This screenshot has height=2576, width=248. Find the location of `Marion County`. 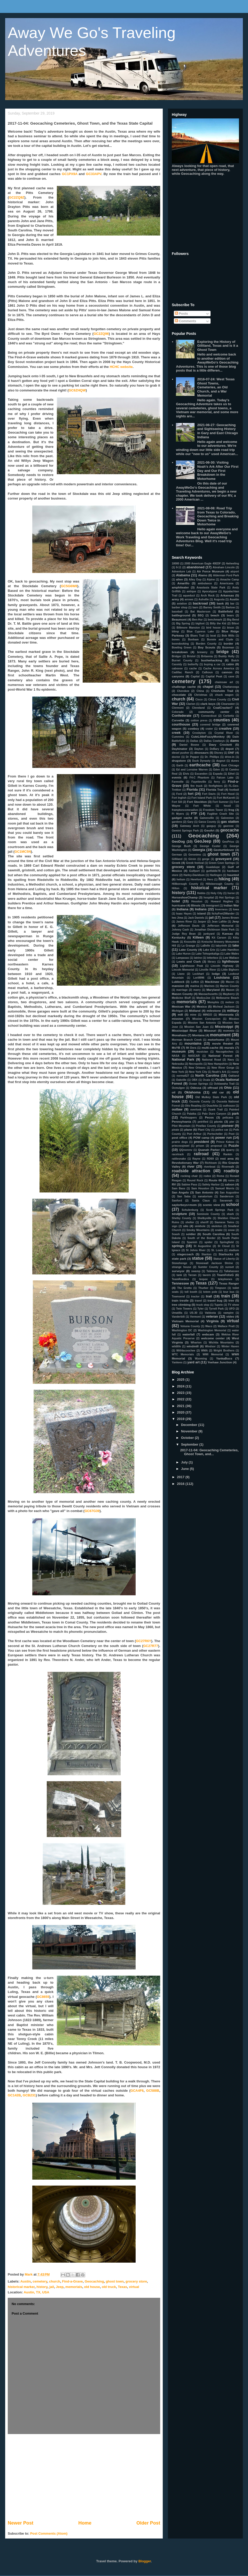

Marion County is located at coordinates (229, 986).